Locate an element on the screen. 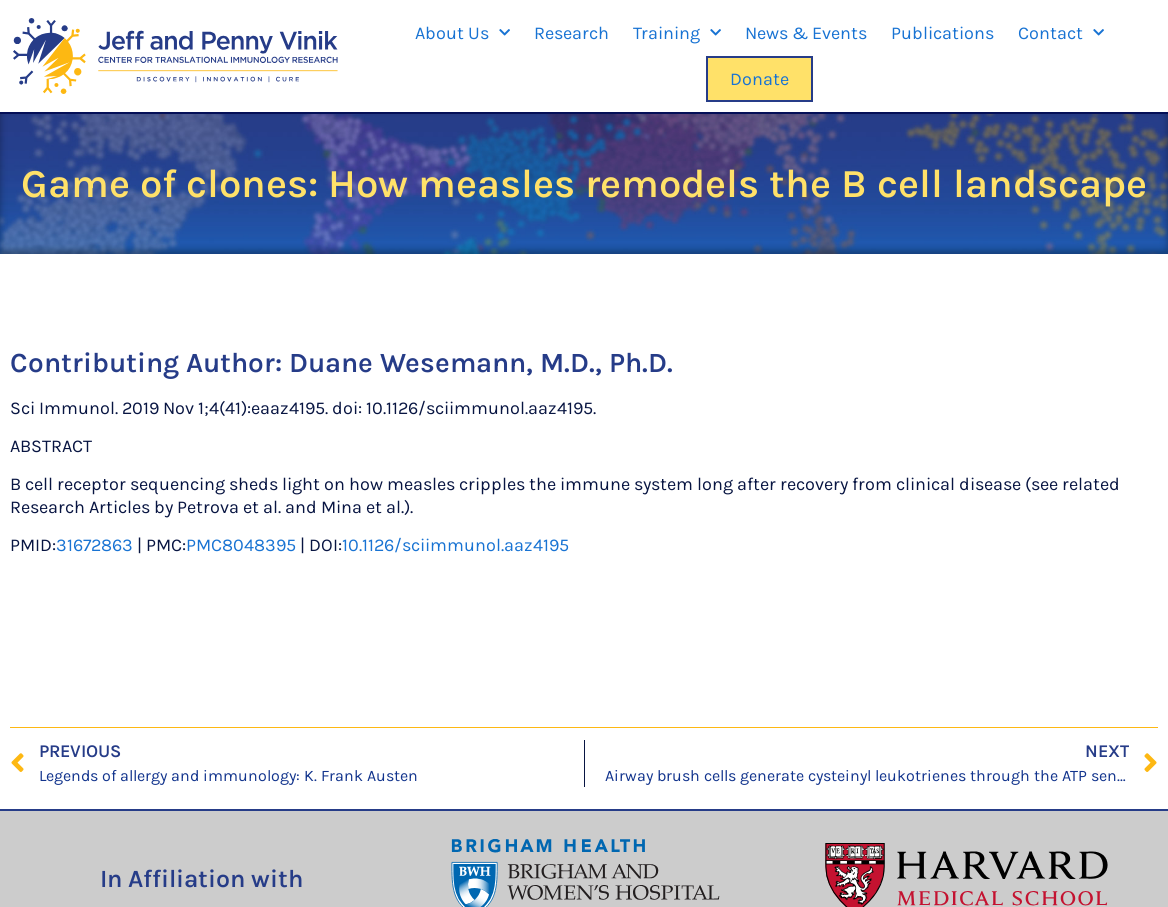  31672863 is located at coordinates (94, 545).